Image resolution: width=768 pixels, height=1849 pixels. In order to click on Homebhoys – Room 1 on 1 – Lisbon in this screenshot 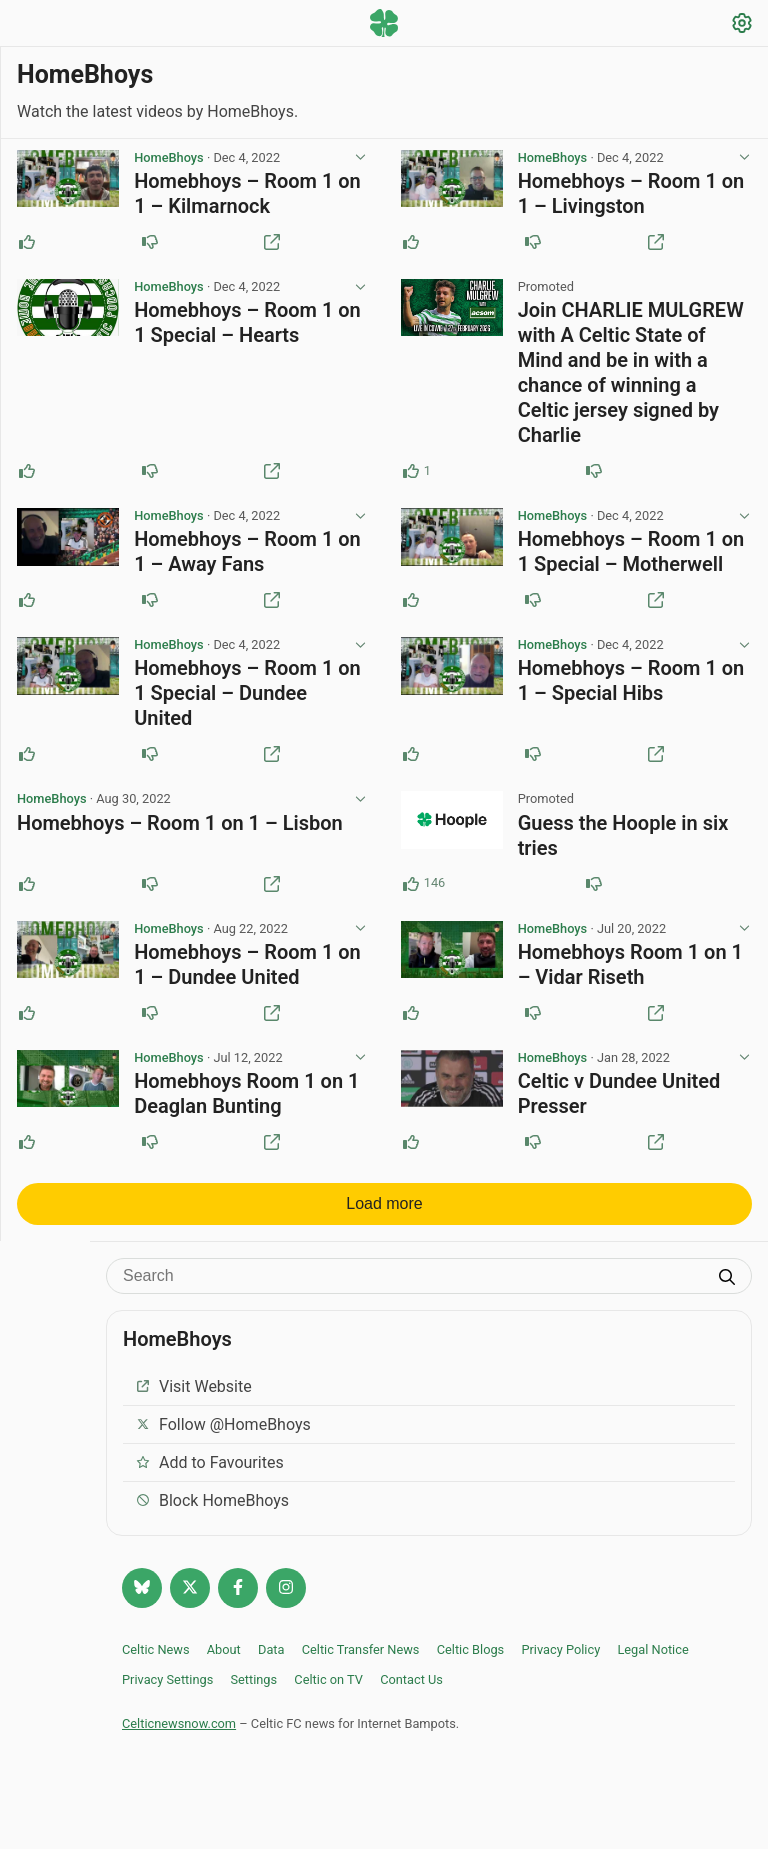, I will do `click(180, 828)`.